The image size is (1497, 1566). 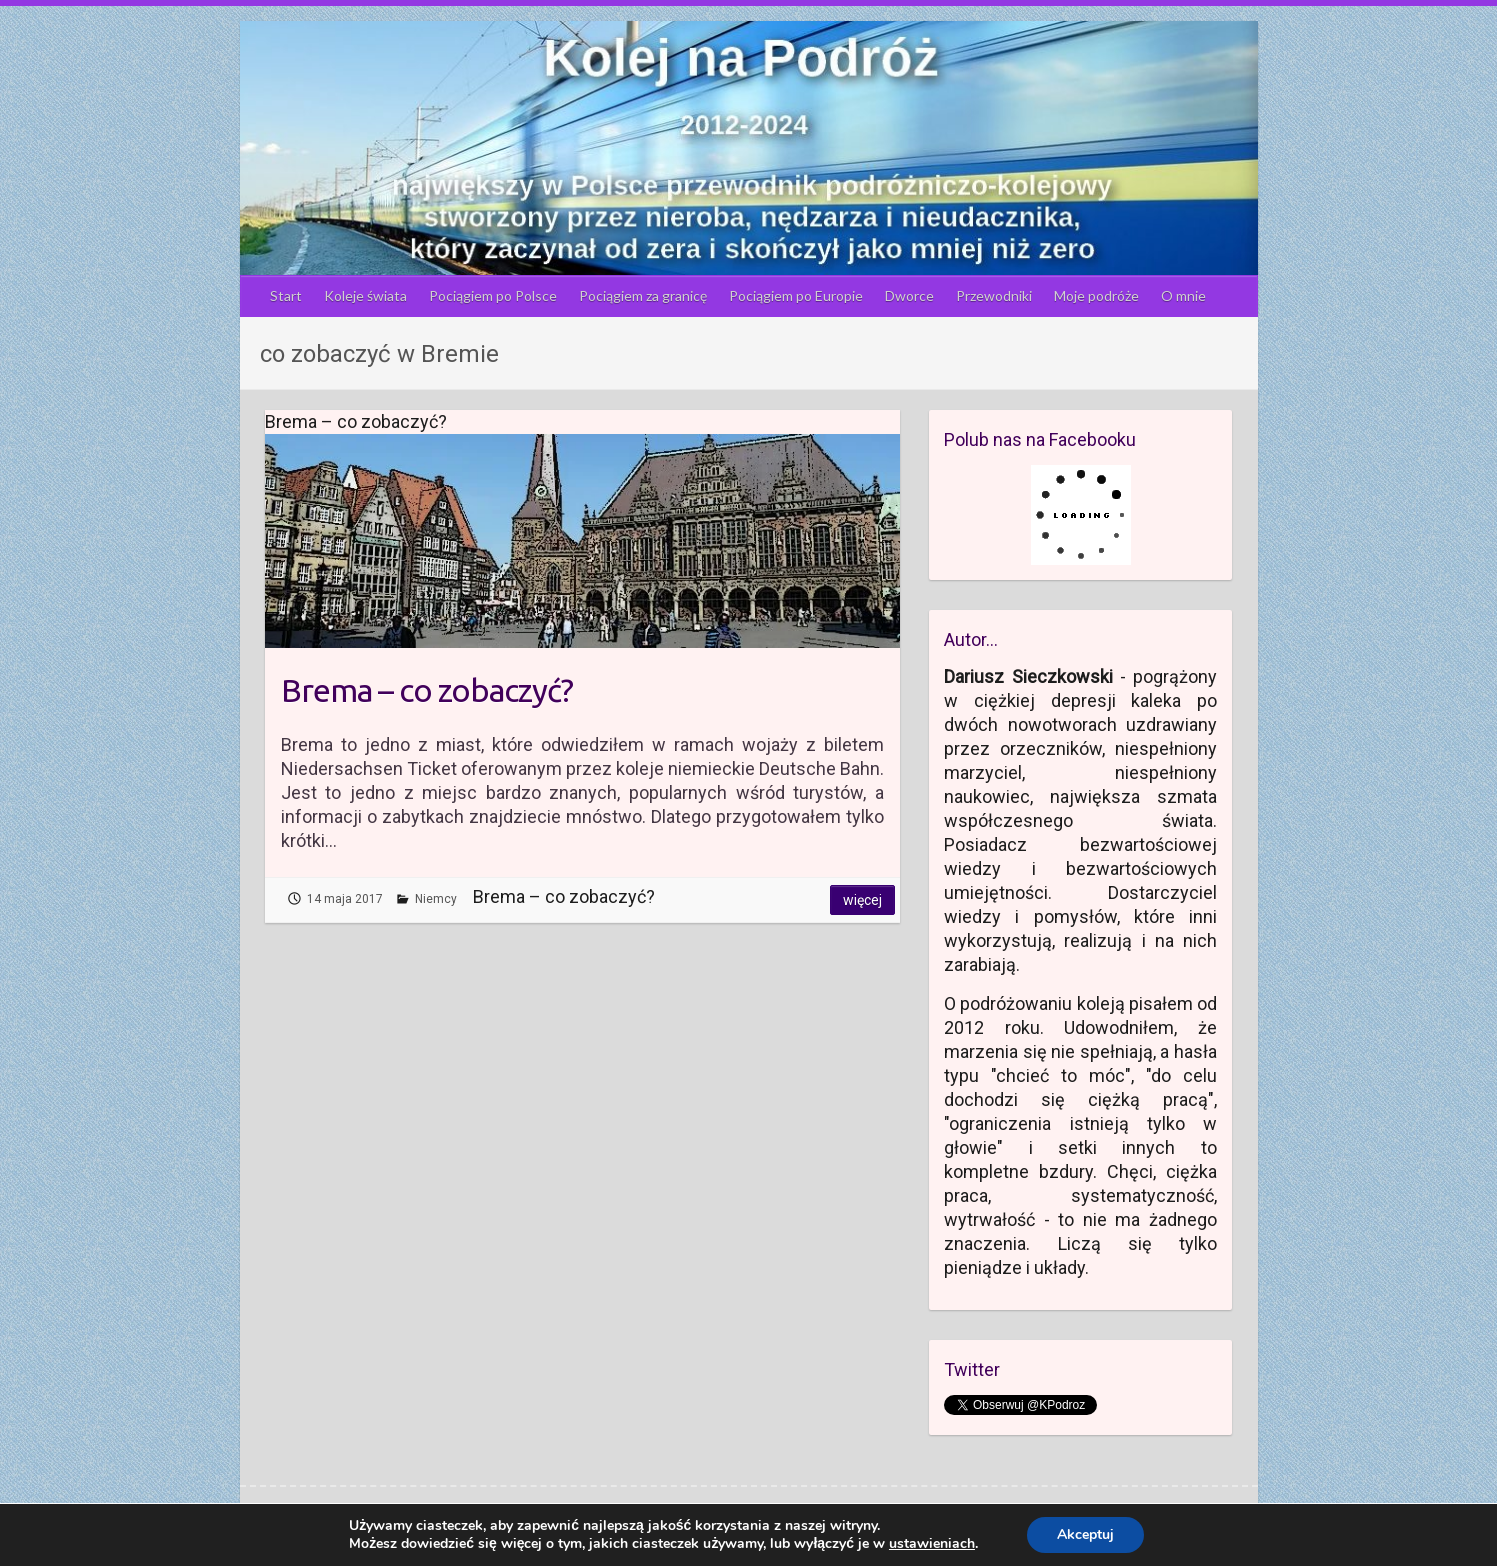 What do you see at coordinates (1096, 295) in the screenshot?
I see `Moje podróże` at bounding box center [1096, 295].